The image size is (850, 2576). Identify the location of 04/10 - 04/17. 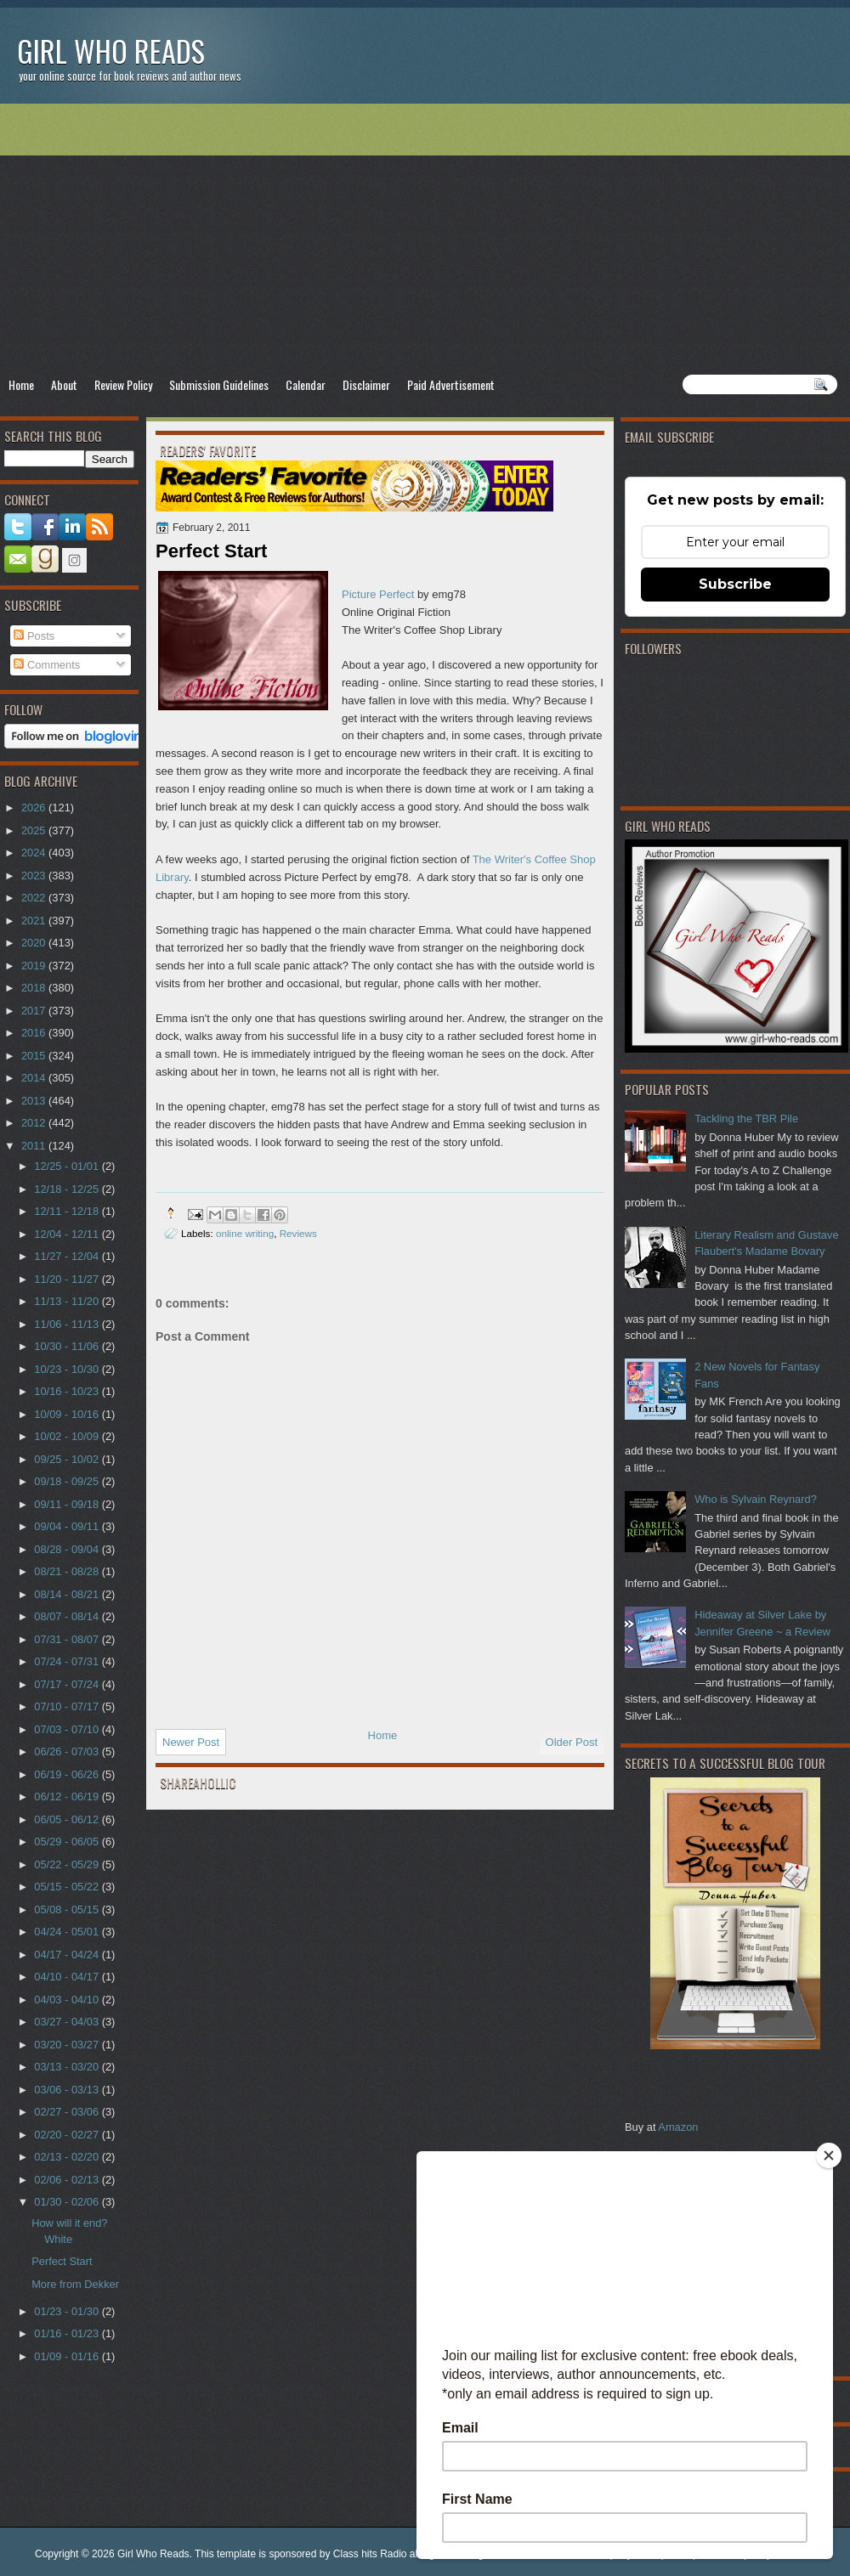
(67, 1976).